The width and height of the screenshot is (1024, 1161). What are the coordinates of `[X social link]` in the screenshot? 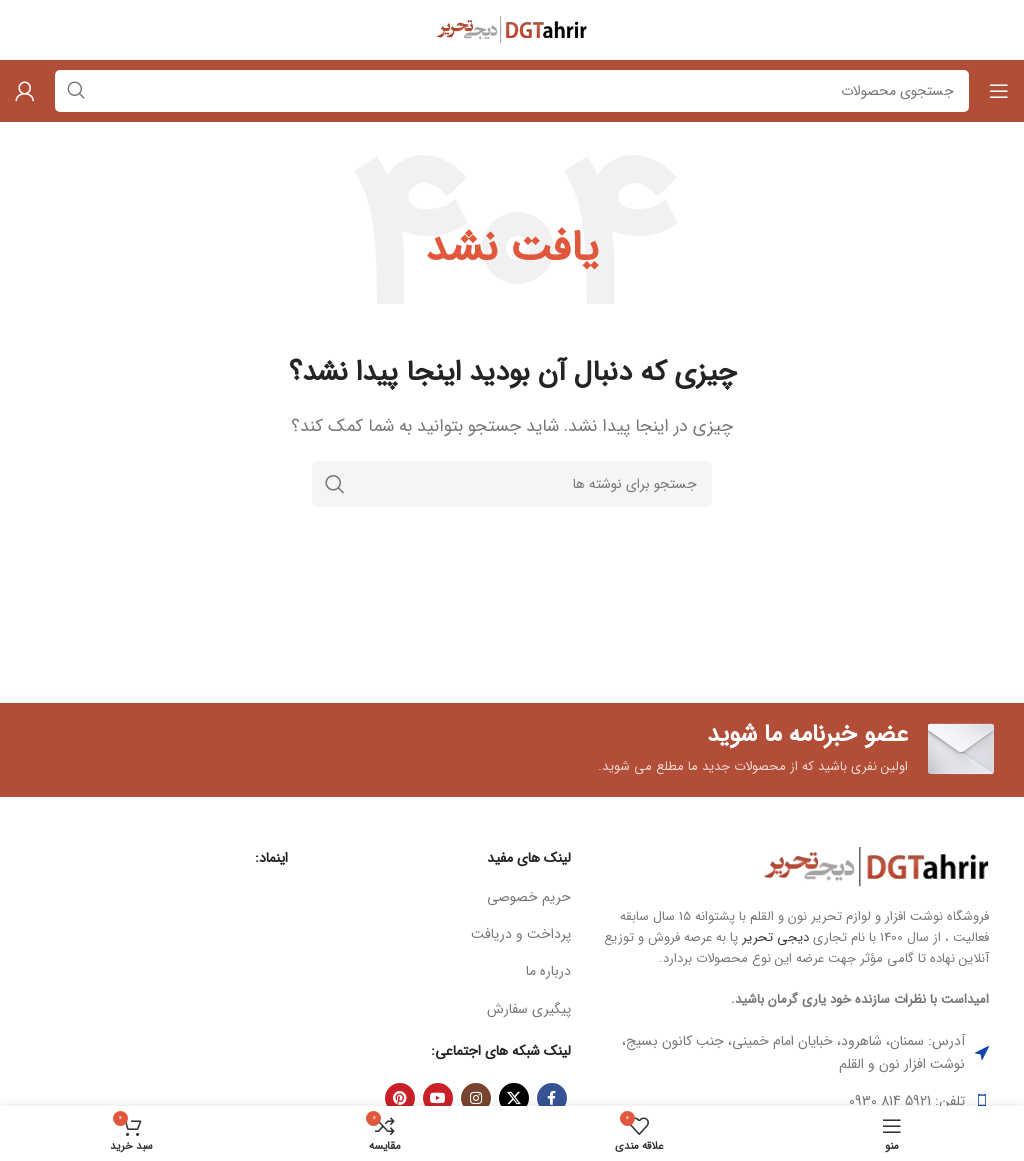 It's located at (514, 1098).